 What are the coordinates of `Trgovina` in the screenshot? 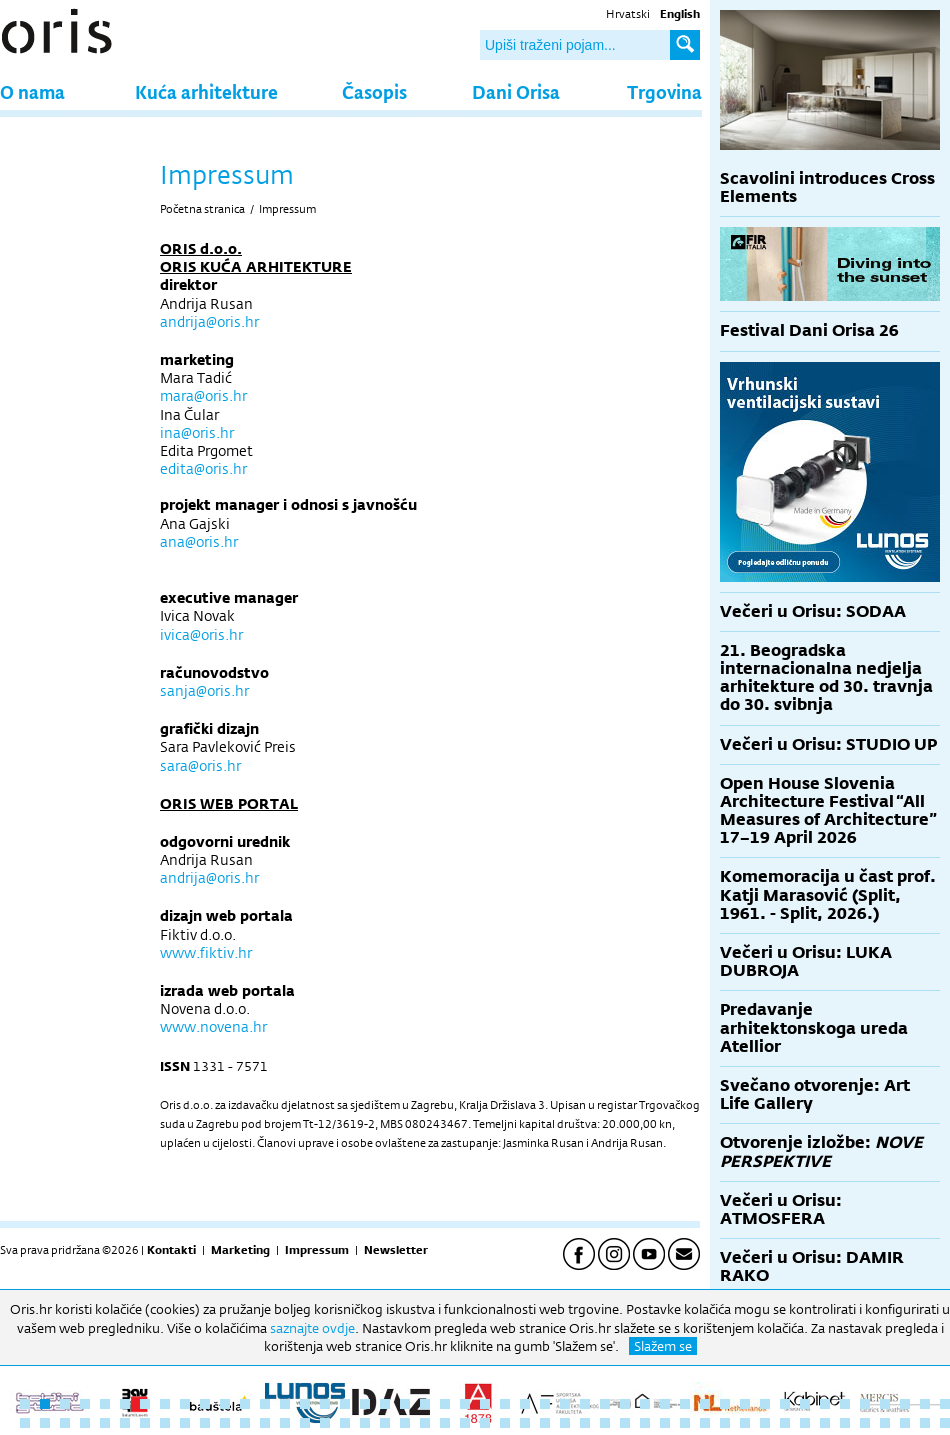 It's located at (664, 91).